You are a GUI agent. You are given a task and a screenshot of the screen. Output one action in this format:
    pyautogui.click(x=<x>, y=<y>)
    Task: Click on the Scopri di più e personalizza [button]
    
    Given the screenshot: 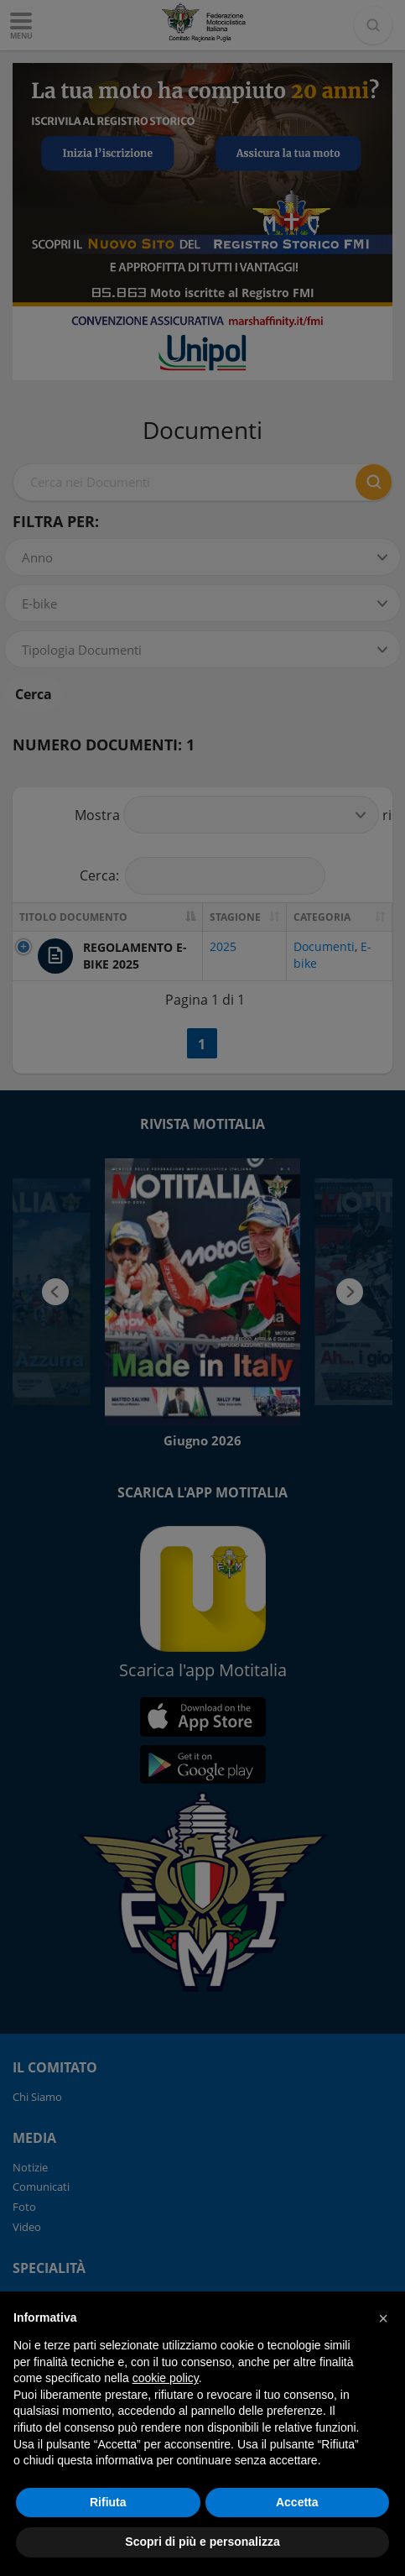 What is the action you would take?
    pyautogui.click(x=202, y=2541)
    